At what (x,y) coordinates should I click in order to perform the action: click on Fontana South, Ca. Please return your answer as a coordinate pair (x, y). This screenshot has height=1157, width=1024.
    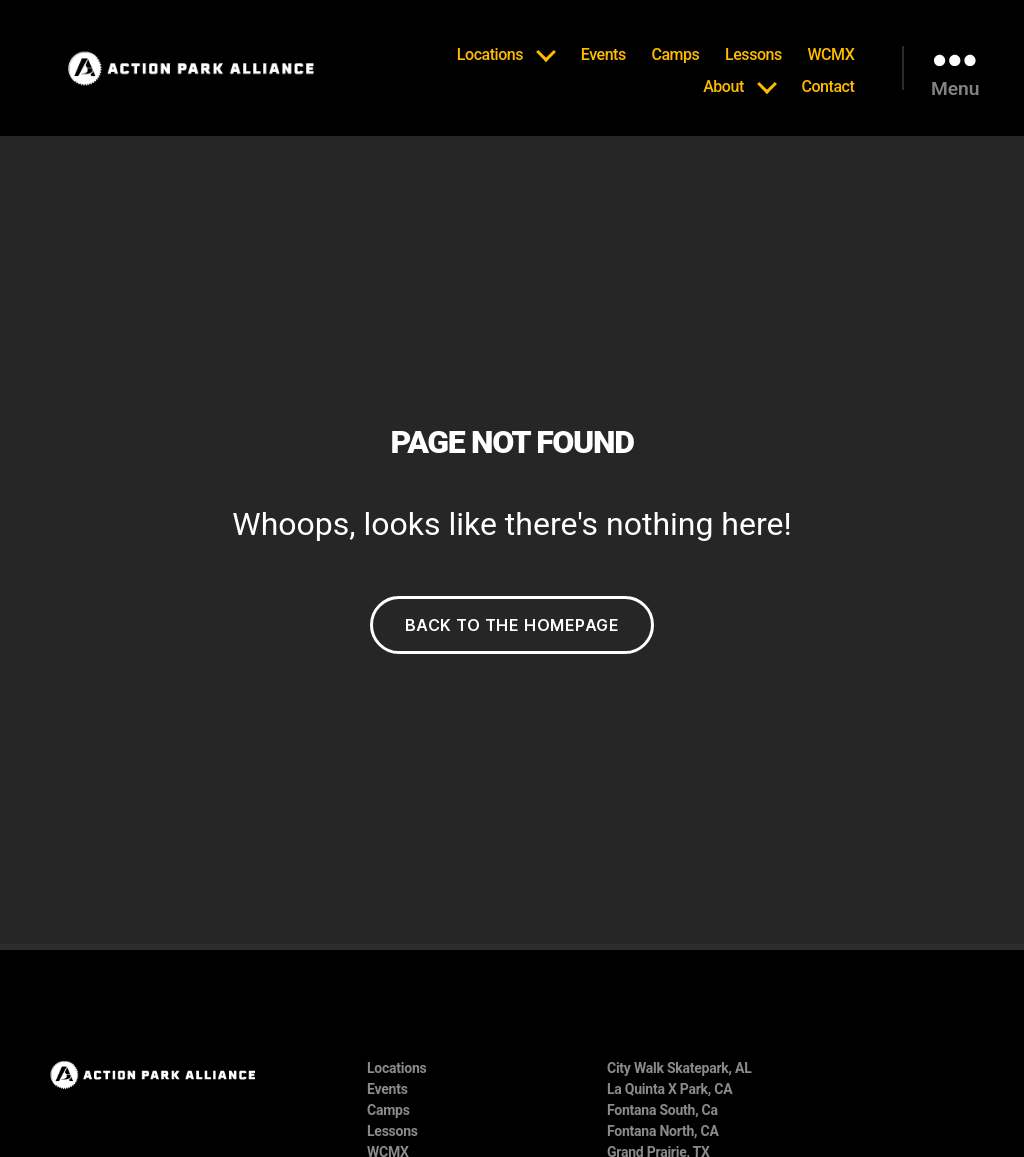
    Looking at the image, I should click on (662, 1110).